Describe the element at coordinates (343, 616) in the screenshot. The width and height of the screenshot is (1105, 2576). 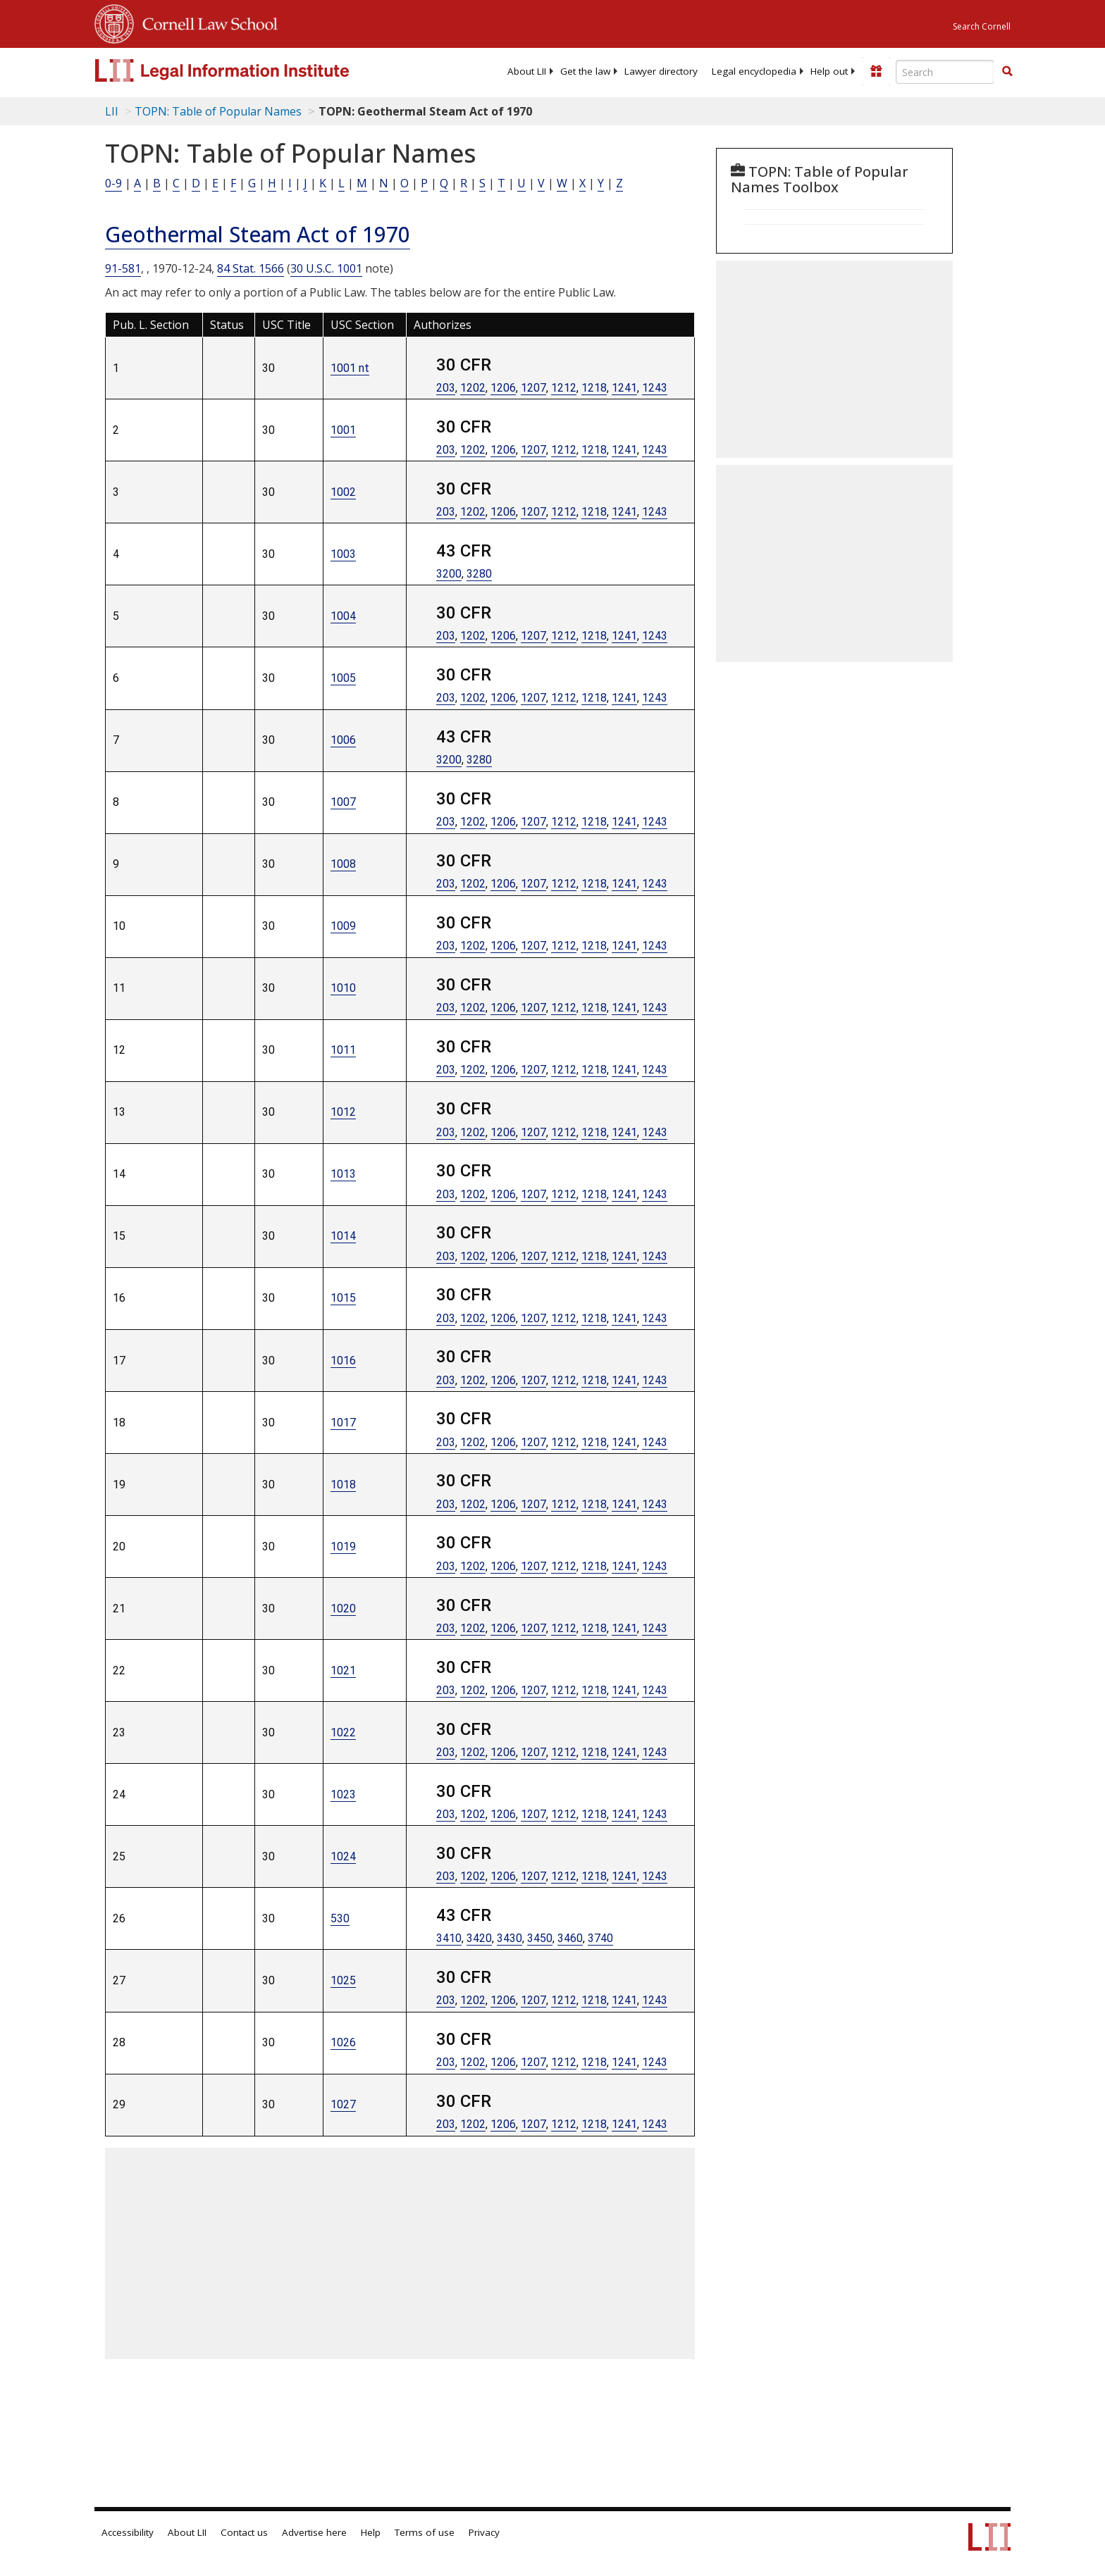
I see `1004` at that location.